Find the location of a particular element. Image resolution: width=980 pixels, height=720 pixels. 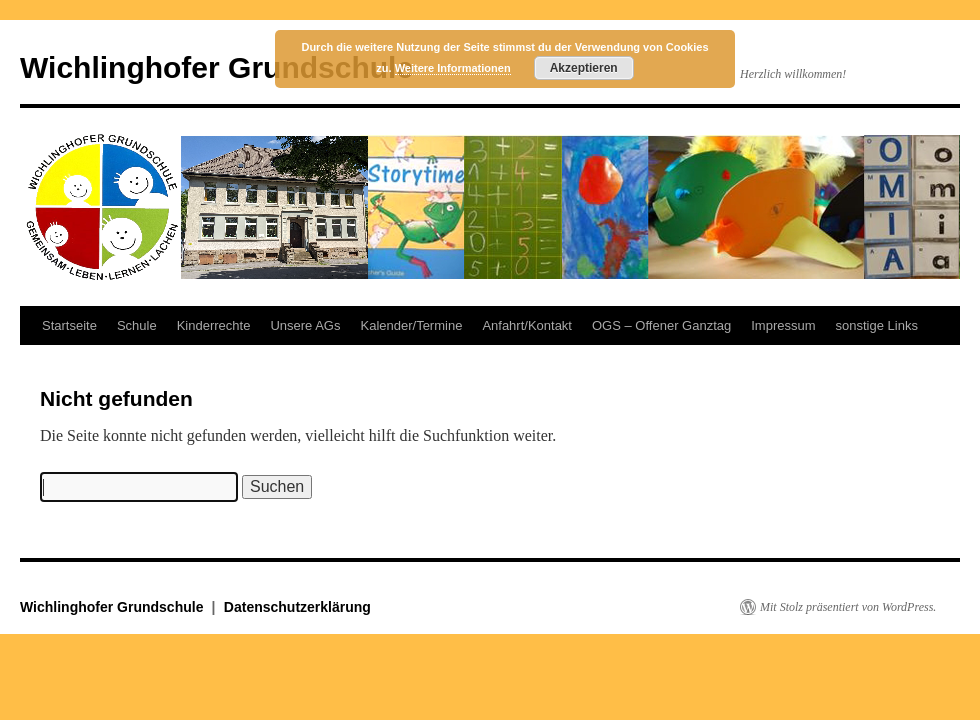

Weitere Informationen is located at coordinates (453, 68).